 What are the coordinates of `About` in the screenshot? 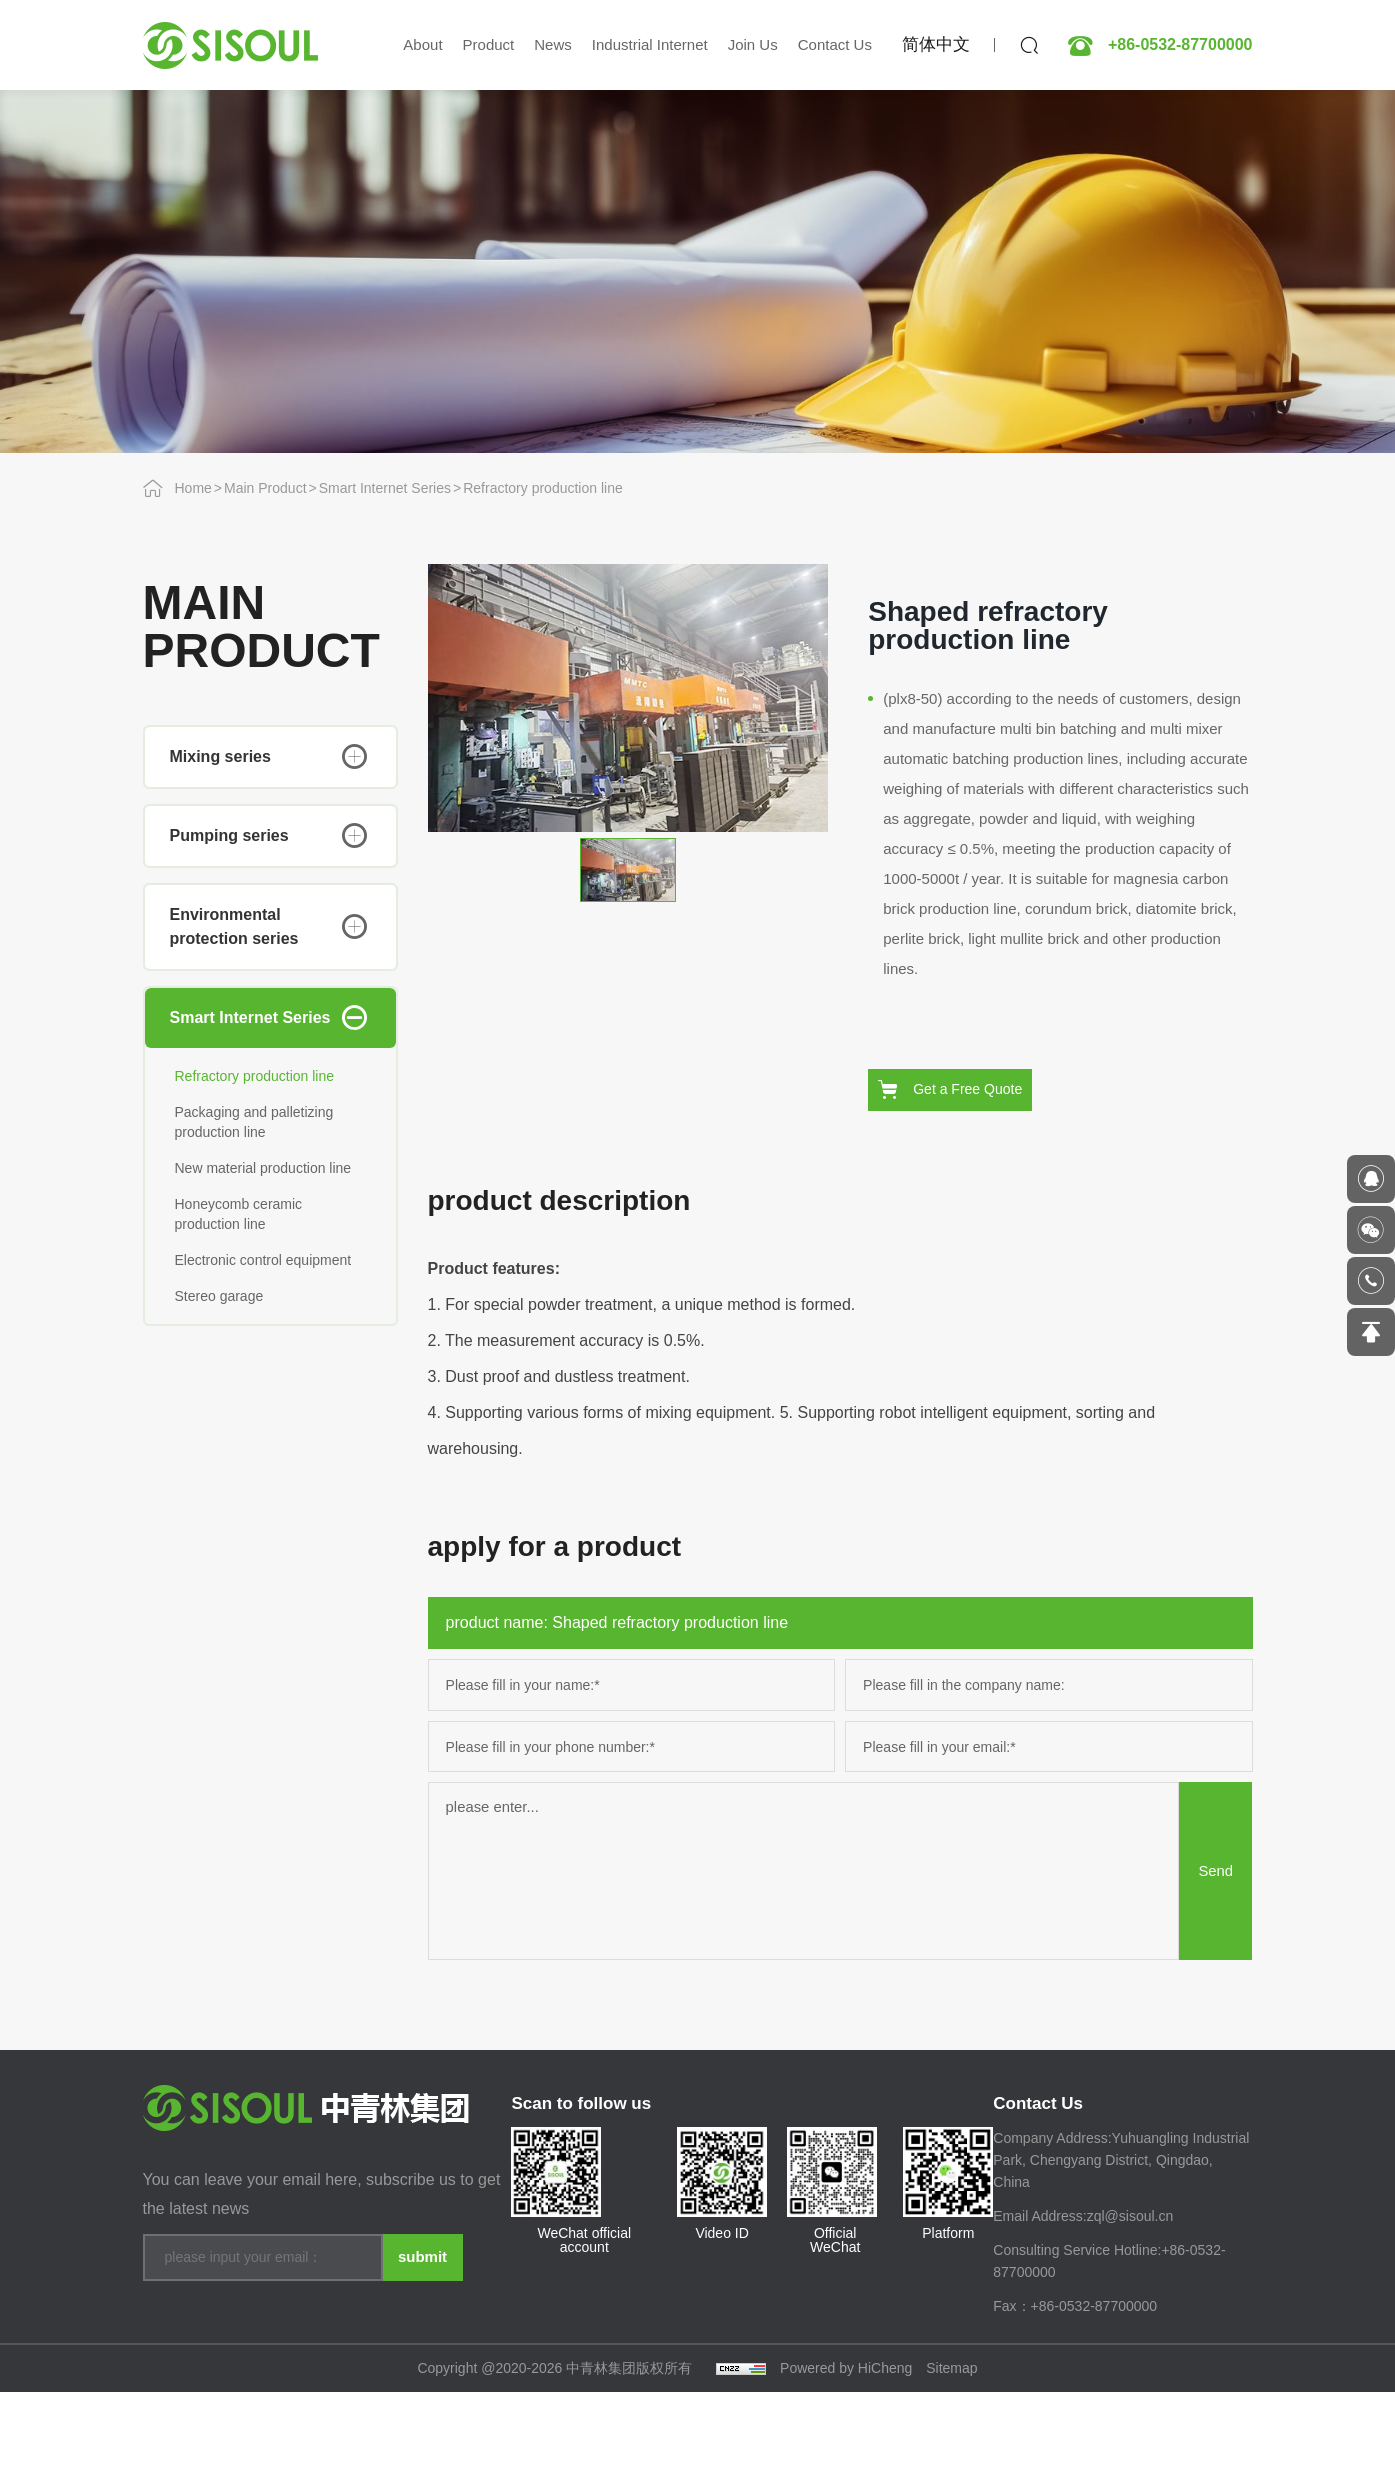 It's located at (422, 44).